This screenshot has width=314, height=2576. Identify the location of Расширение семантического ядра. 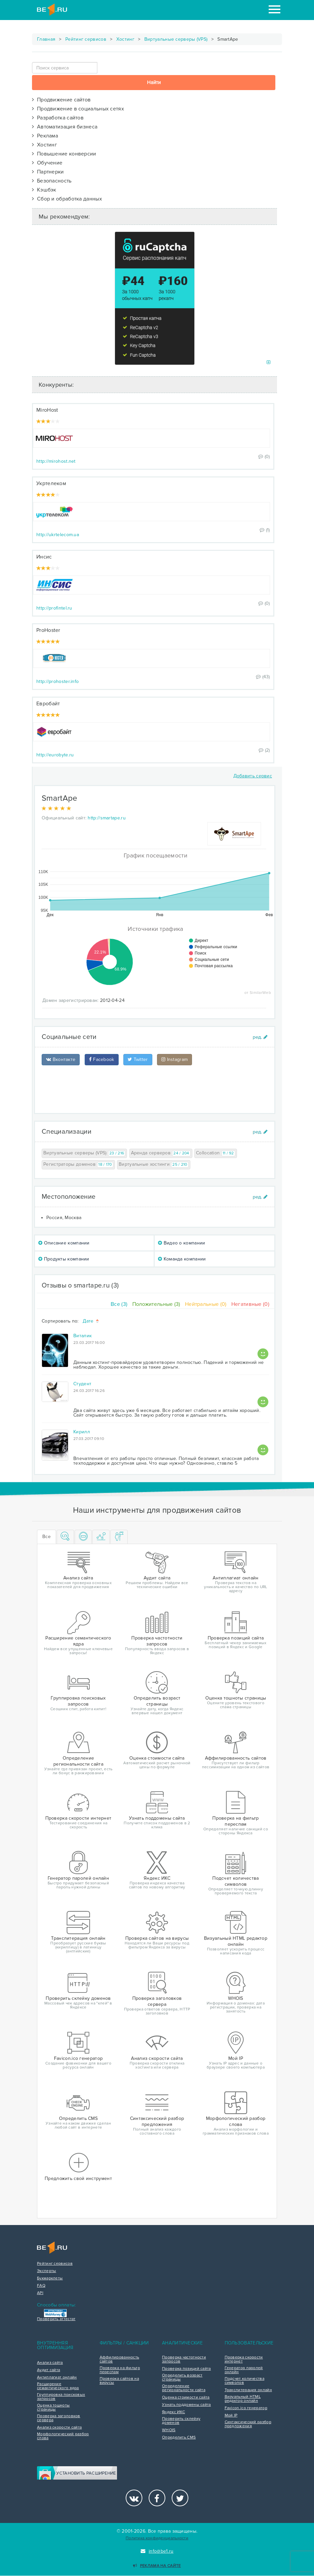
(58, 2386).